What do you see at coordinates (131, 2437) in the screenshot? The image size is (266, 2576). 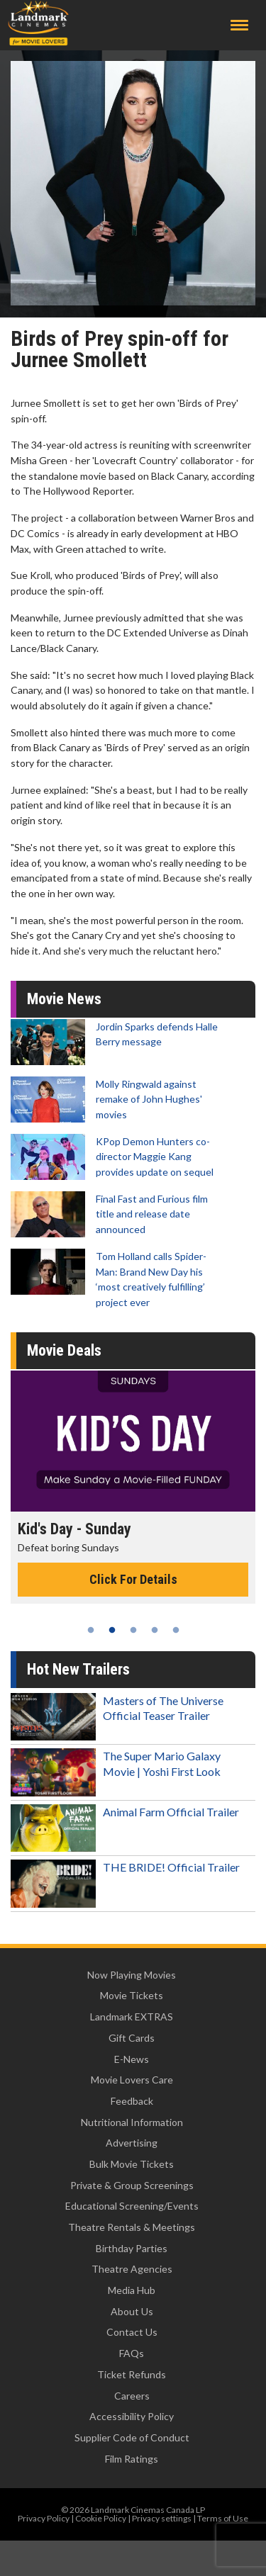 I see `Supplier Code of Conduct` at bounding box center [131, 2437].